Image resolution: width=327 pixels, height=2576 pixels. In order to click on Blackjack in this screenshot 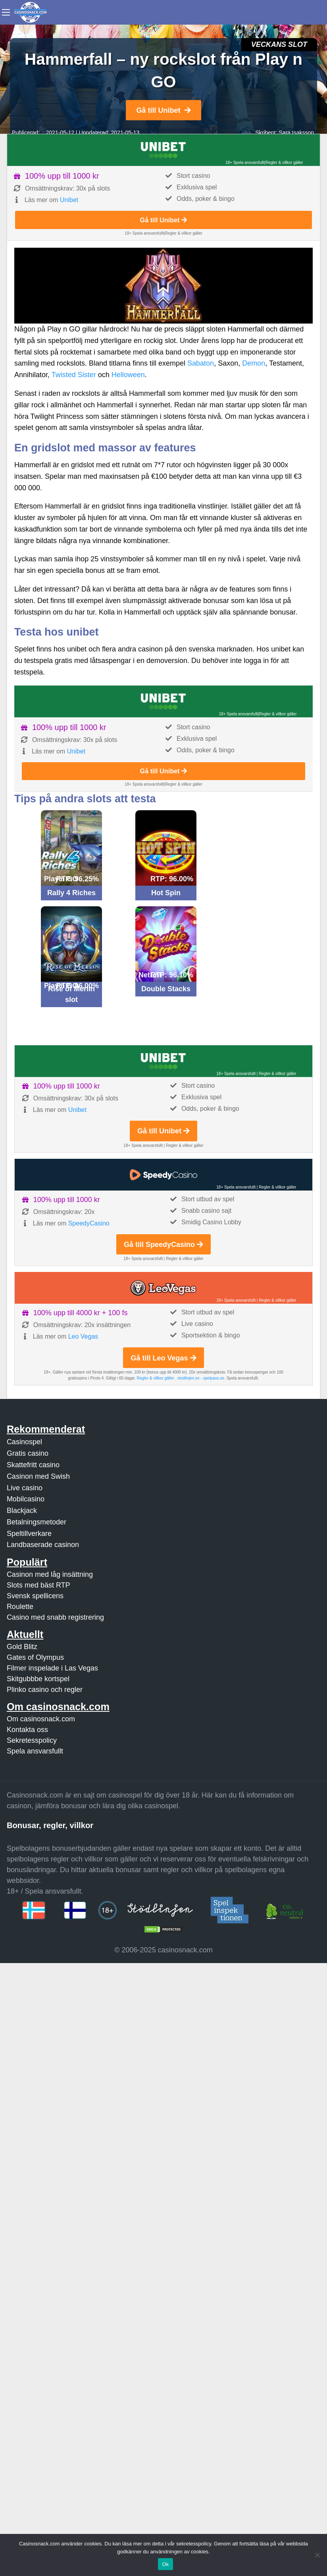, I will do `click(22, 1510)`.